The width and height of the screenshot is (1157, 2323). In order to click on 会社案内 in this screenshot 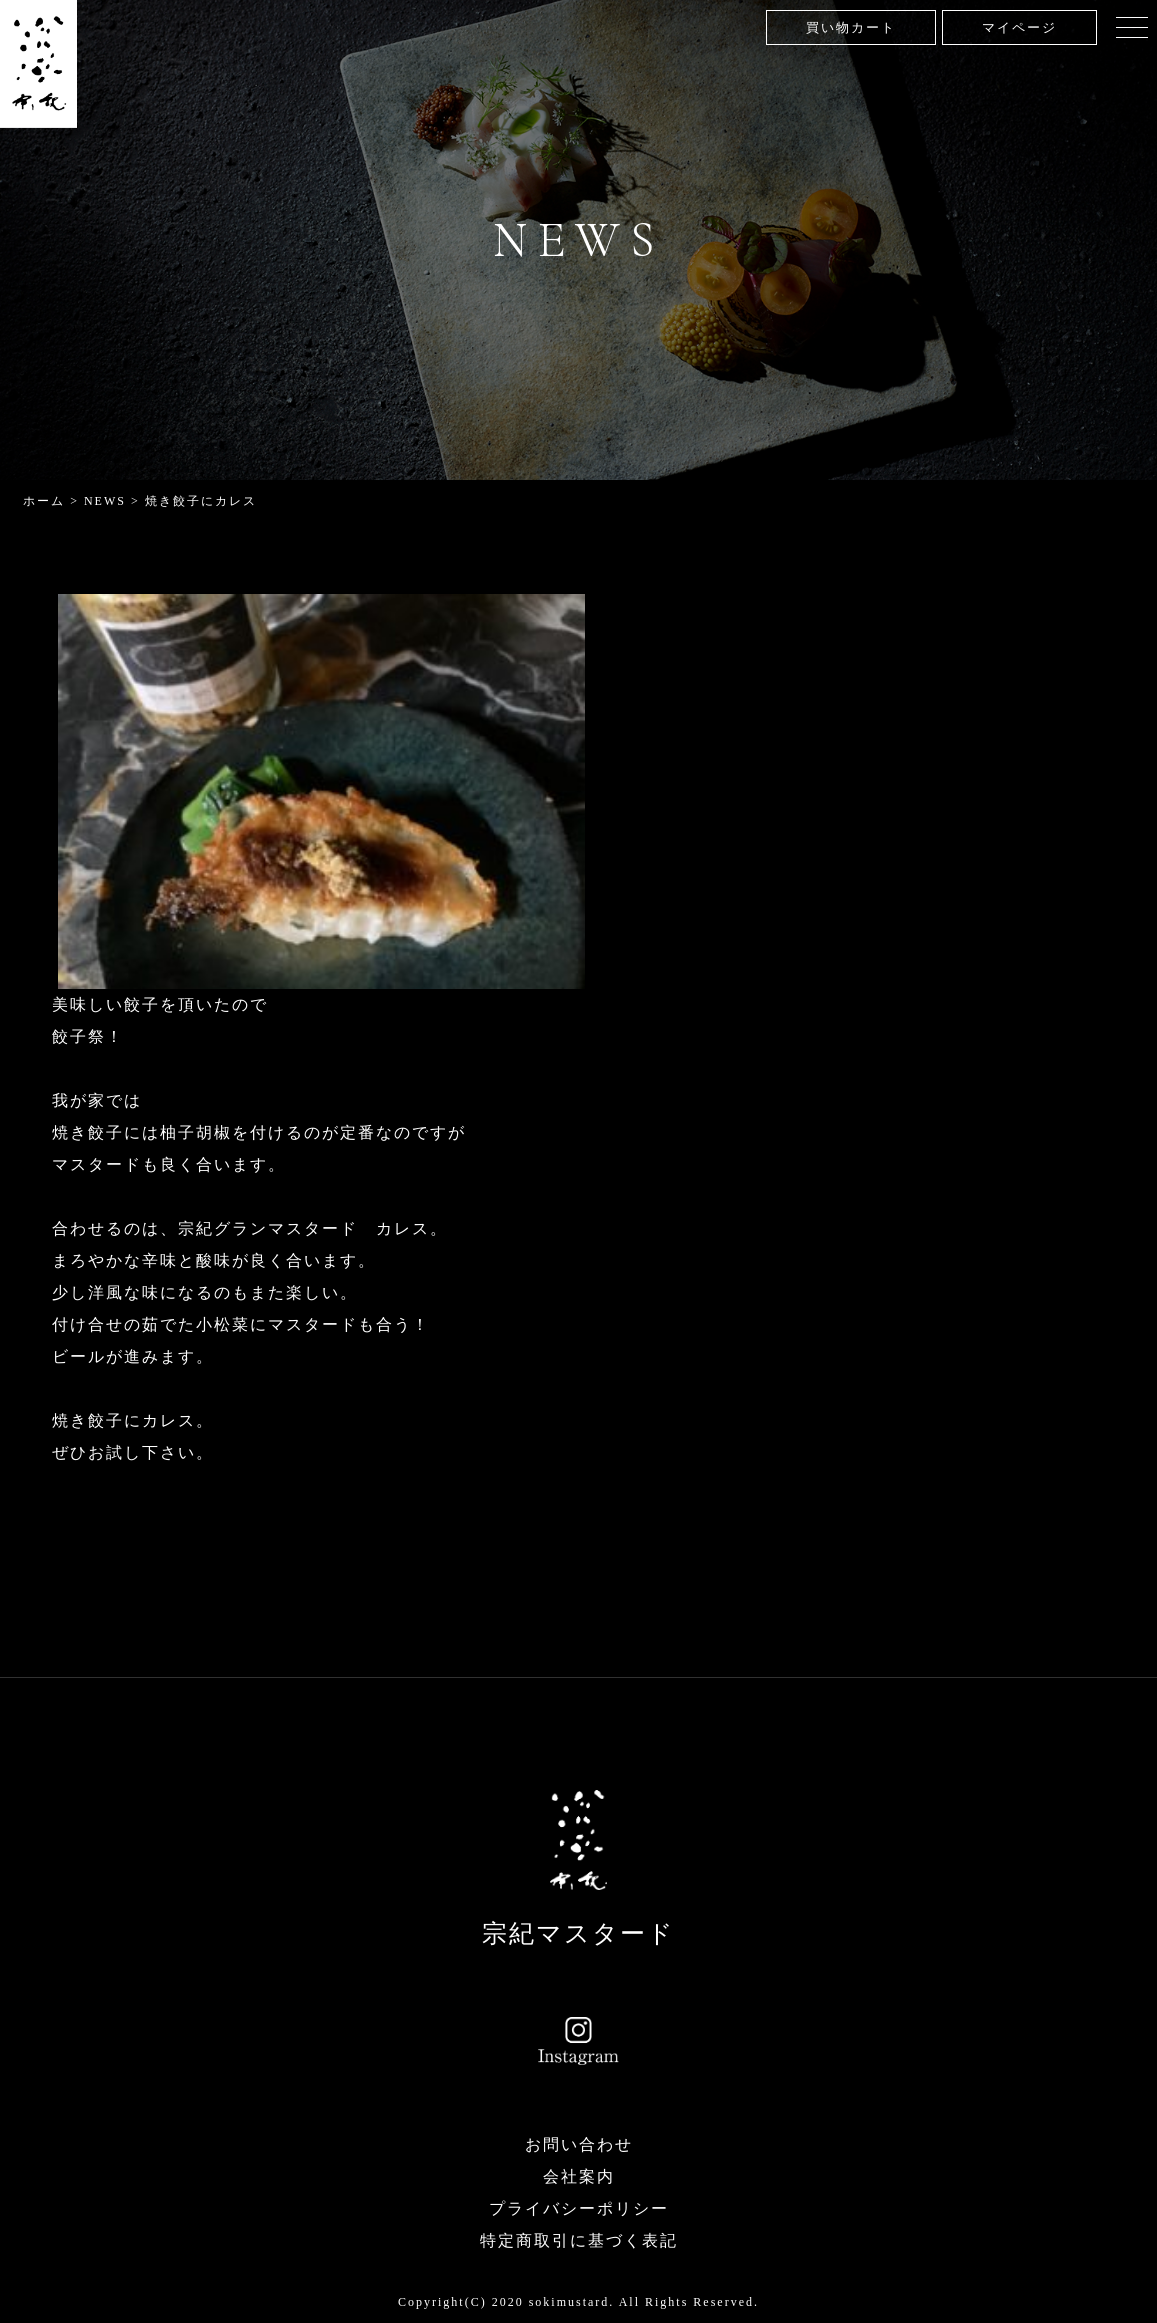, I will do `click(579, 2176)`.